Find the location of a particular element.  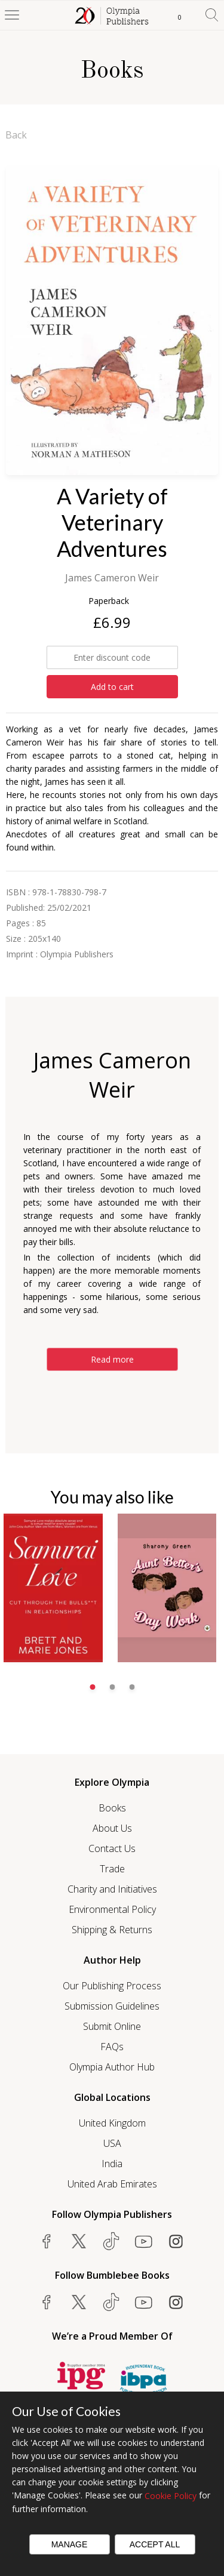

India is located at coordinates (112, 2163).